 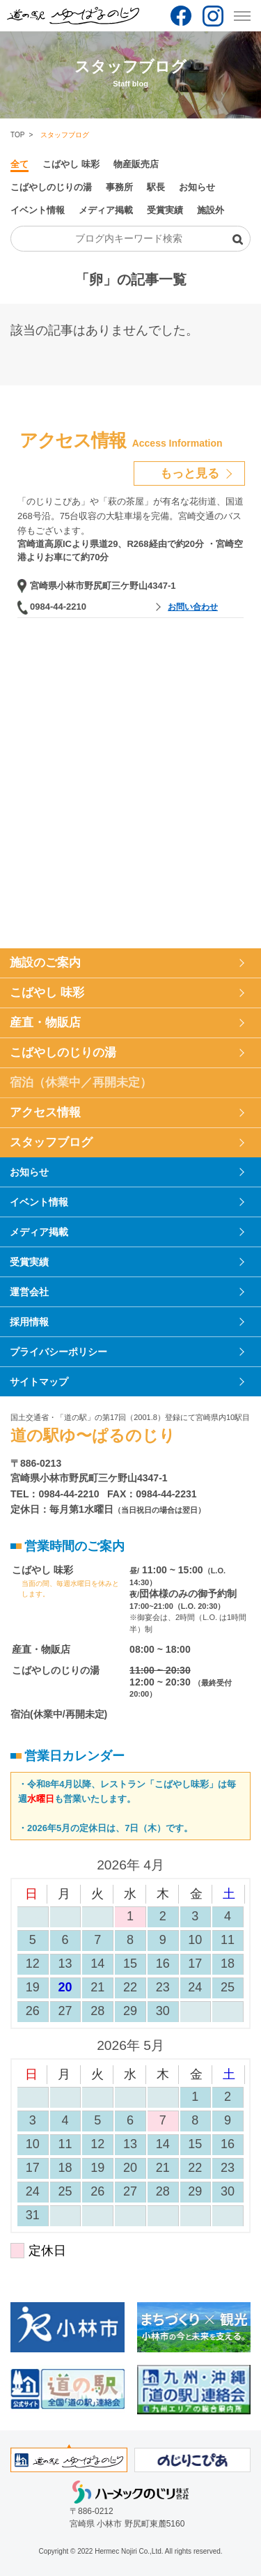 What do you see at coordinates (45, 962) in the screenshot?
I see `施設のご案内` at bounding box center [45, 962].